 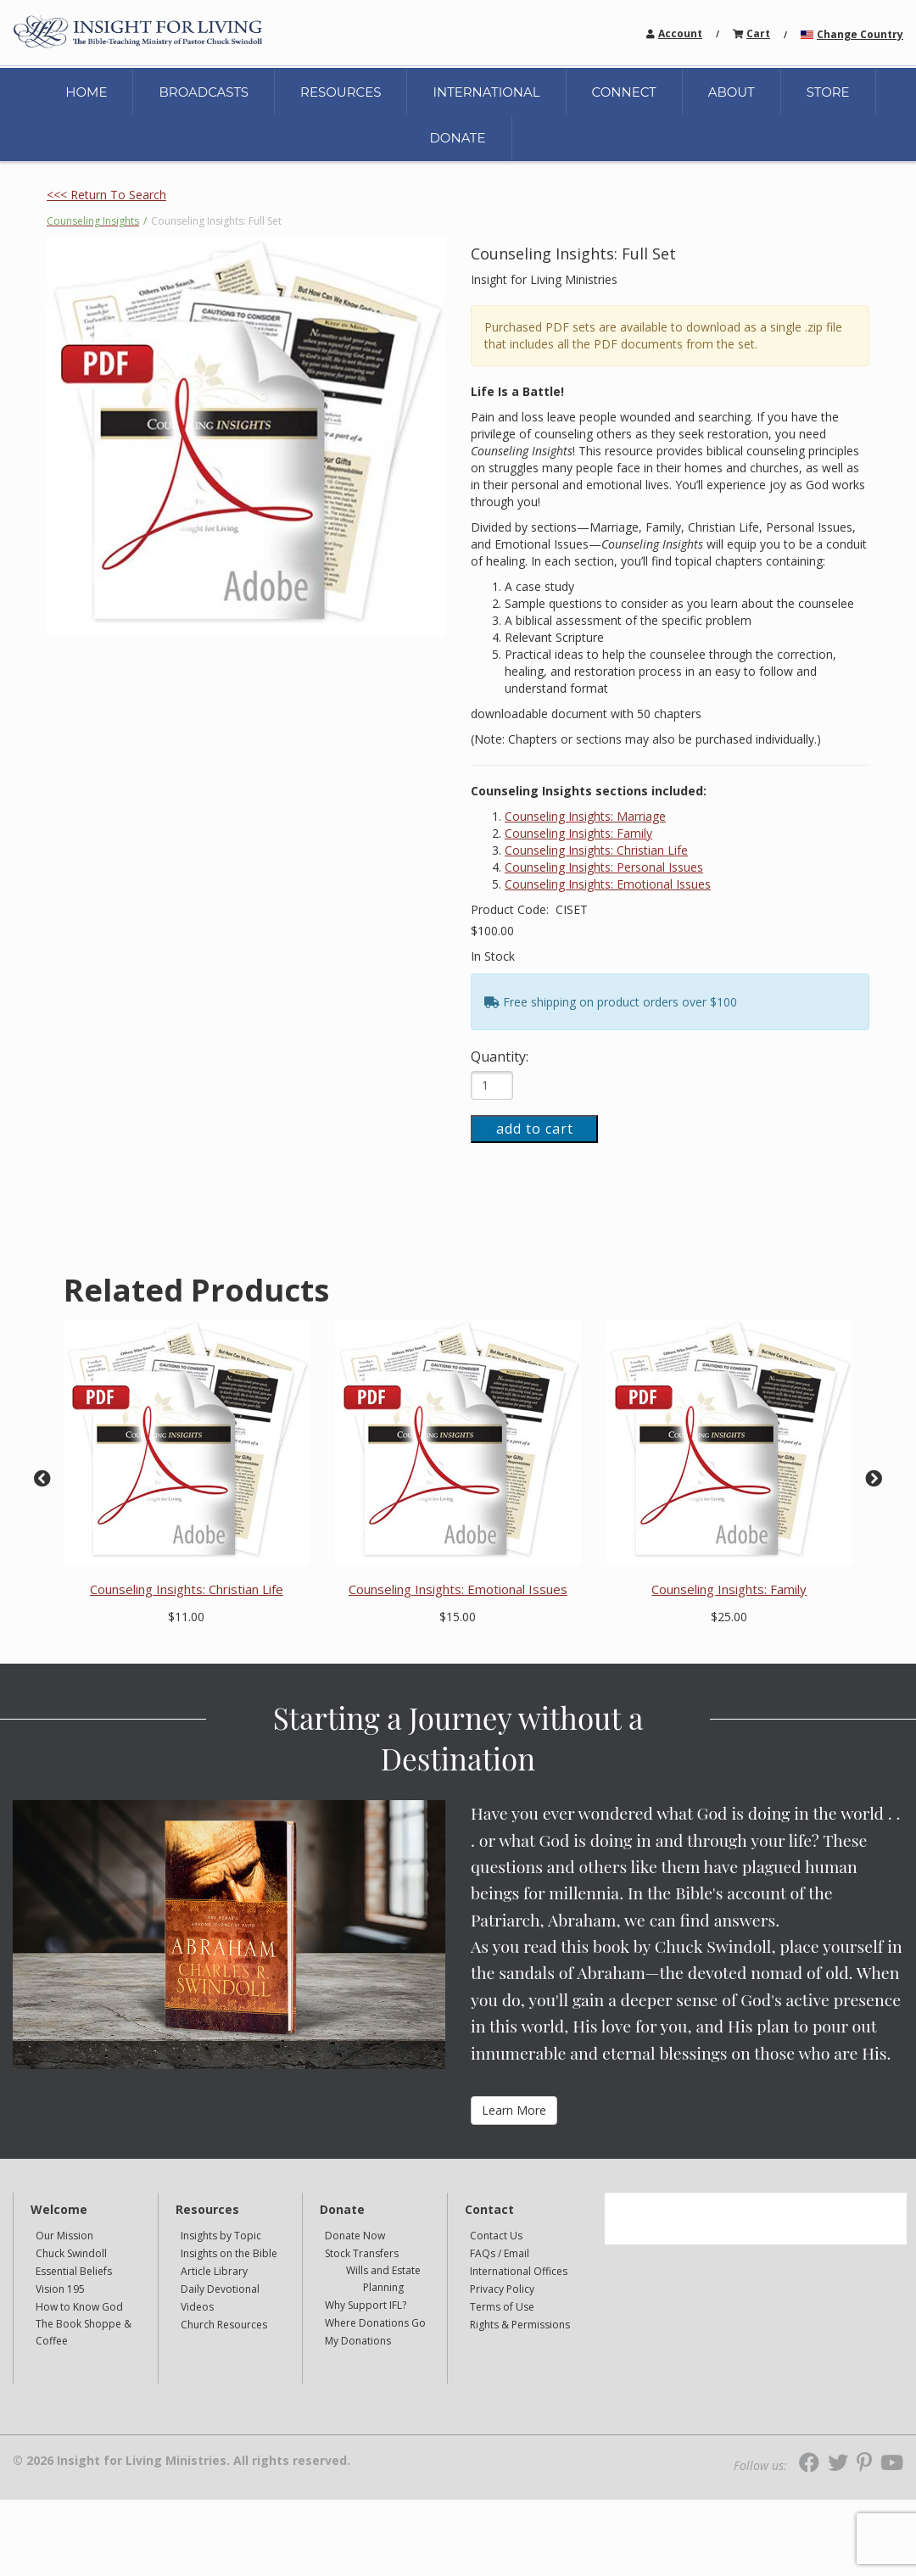 What do you see at coordinates (608, 884) in the screenshot?
I see `Counseling Insights: Emotional Issues` at bounding box center [608, 884].